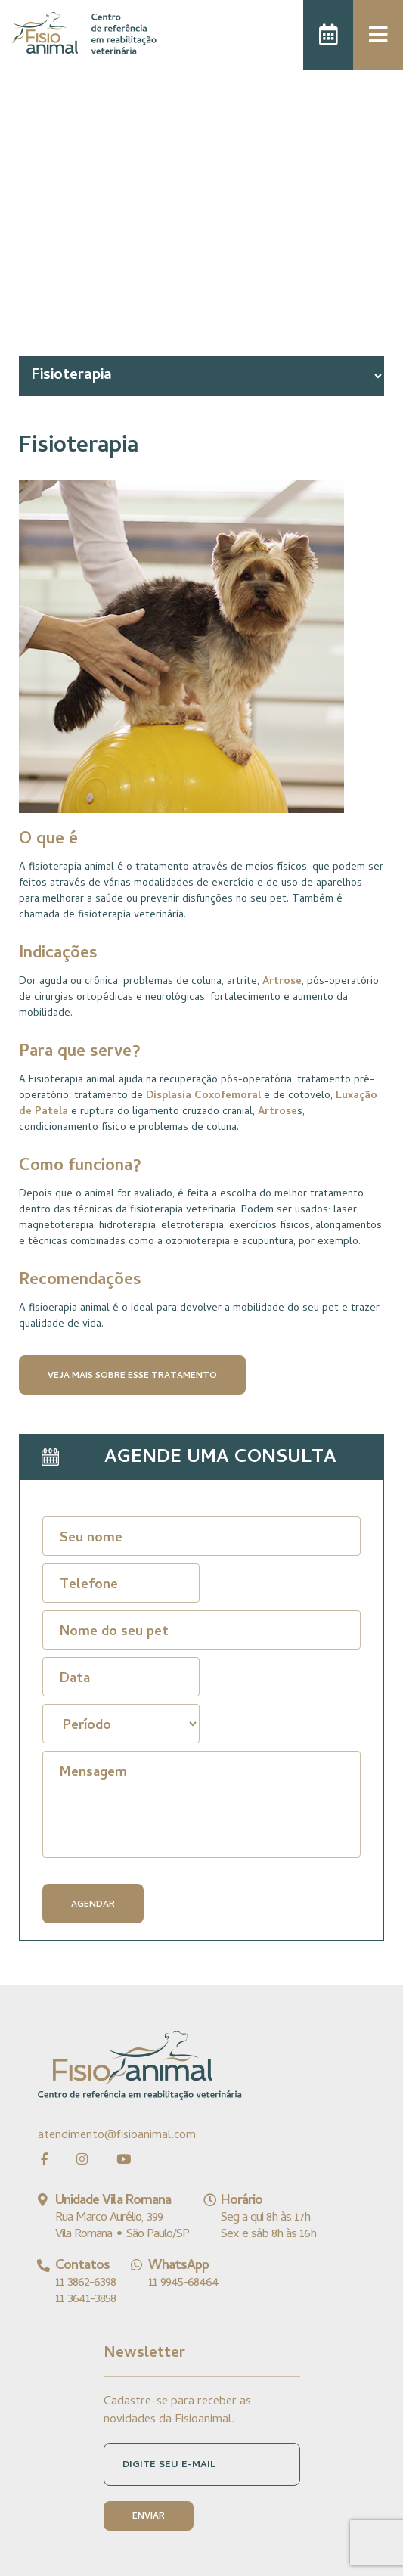 The width and height of the screenshot is (403, 2576). I want to click on Mensagem, so click(93, 1773).